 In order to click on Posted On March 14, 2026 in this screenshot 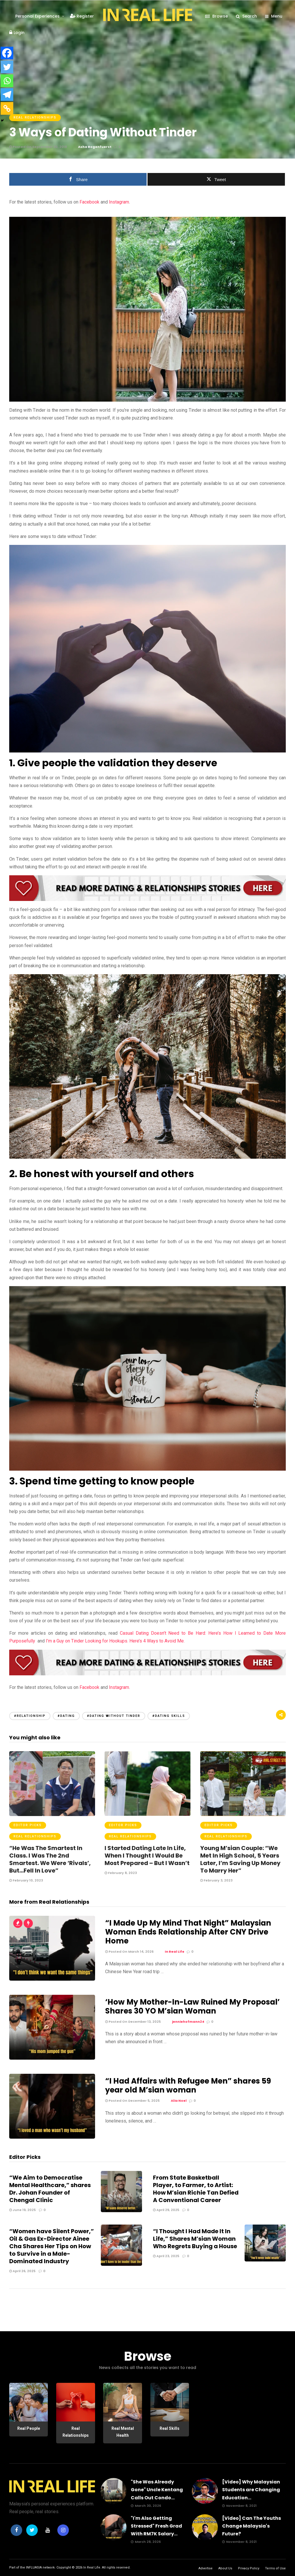, I will do `click(129, 1951)`.